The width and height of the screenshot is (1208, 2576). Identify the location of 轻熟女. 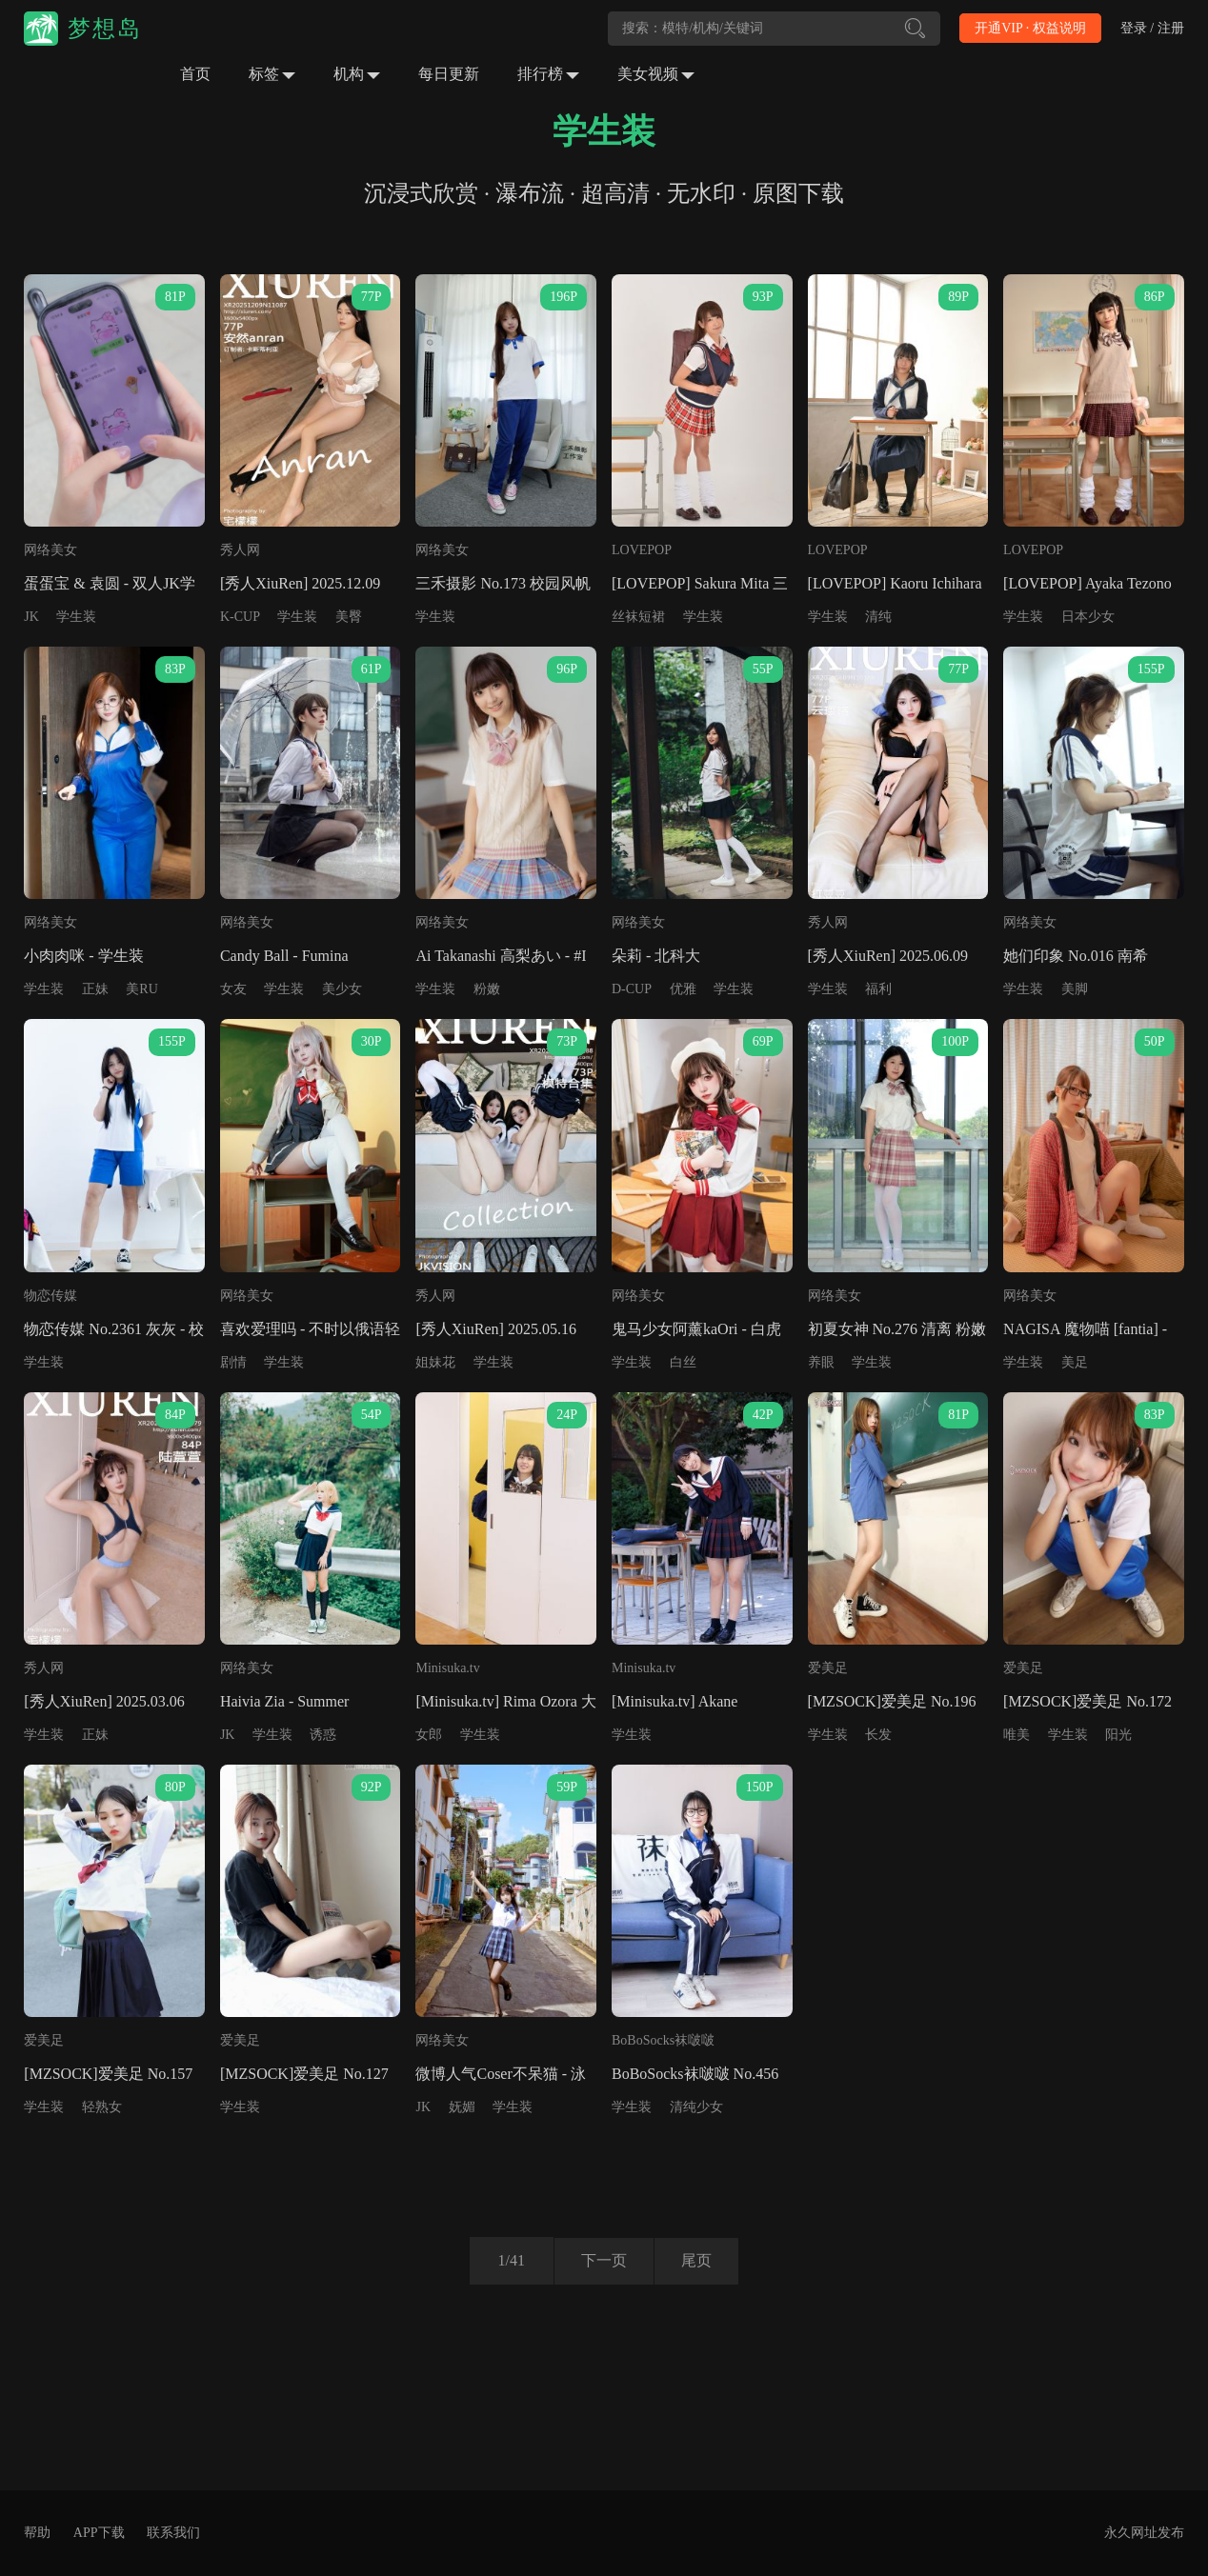
(102, 2107).